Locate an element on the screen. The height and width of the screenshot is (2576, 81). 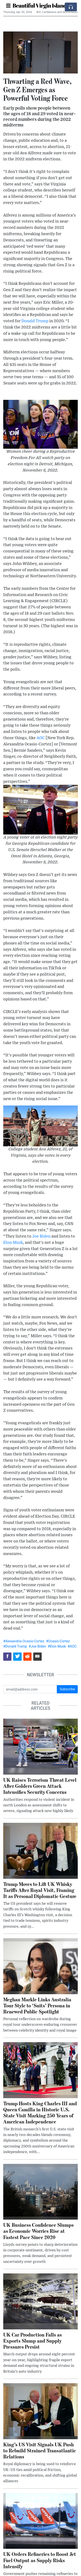
Beautiful Virgin Islands is located at coordinates (40, 5).